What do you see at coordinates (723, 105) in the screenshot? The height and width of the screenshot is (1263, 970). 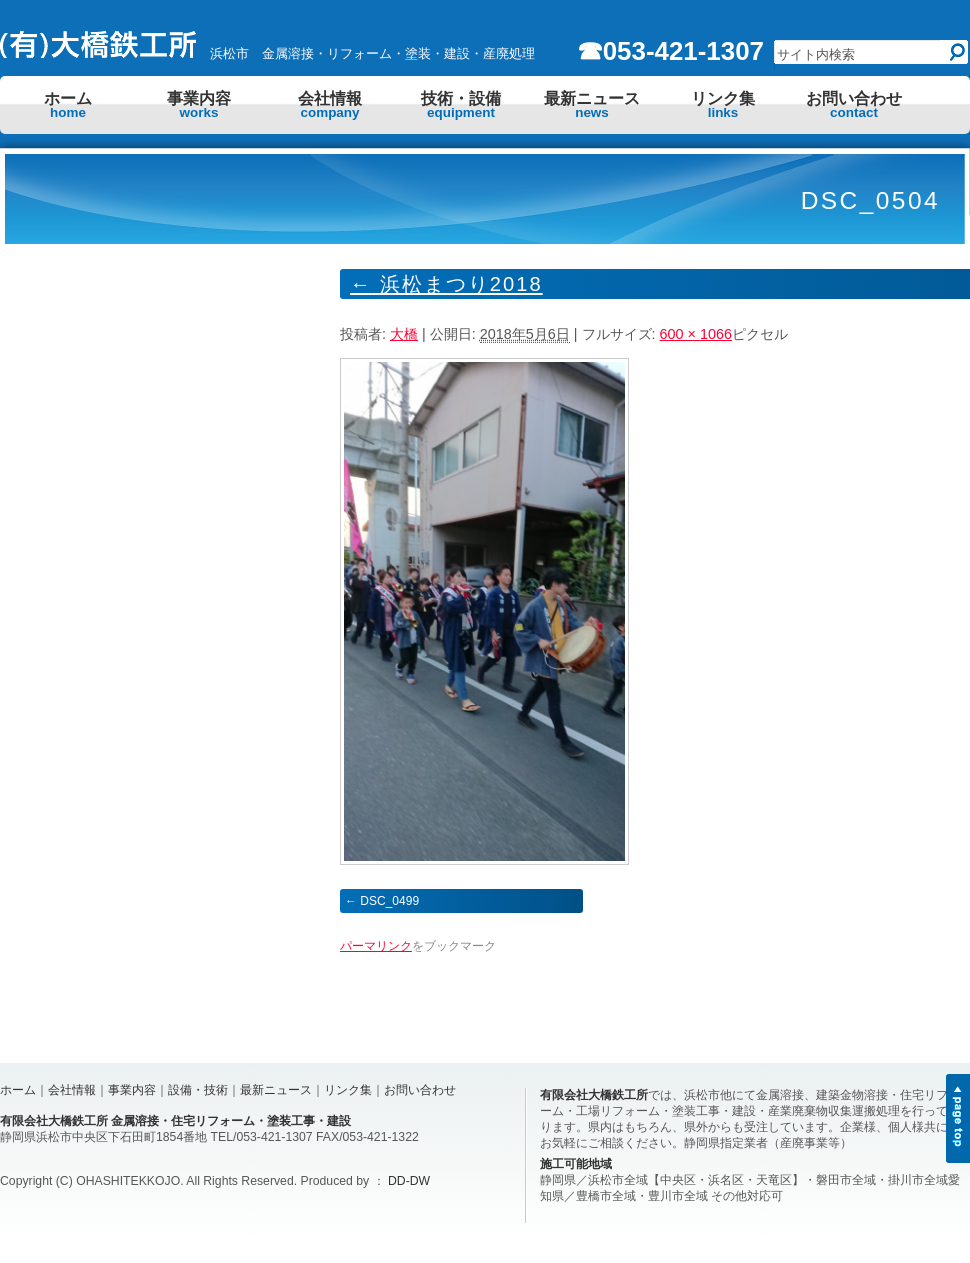 I see `リンク集` at bounding box center [723, 105].